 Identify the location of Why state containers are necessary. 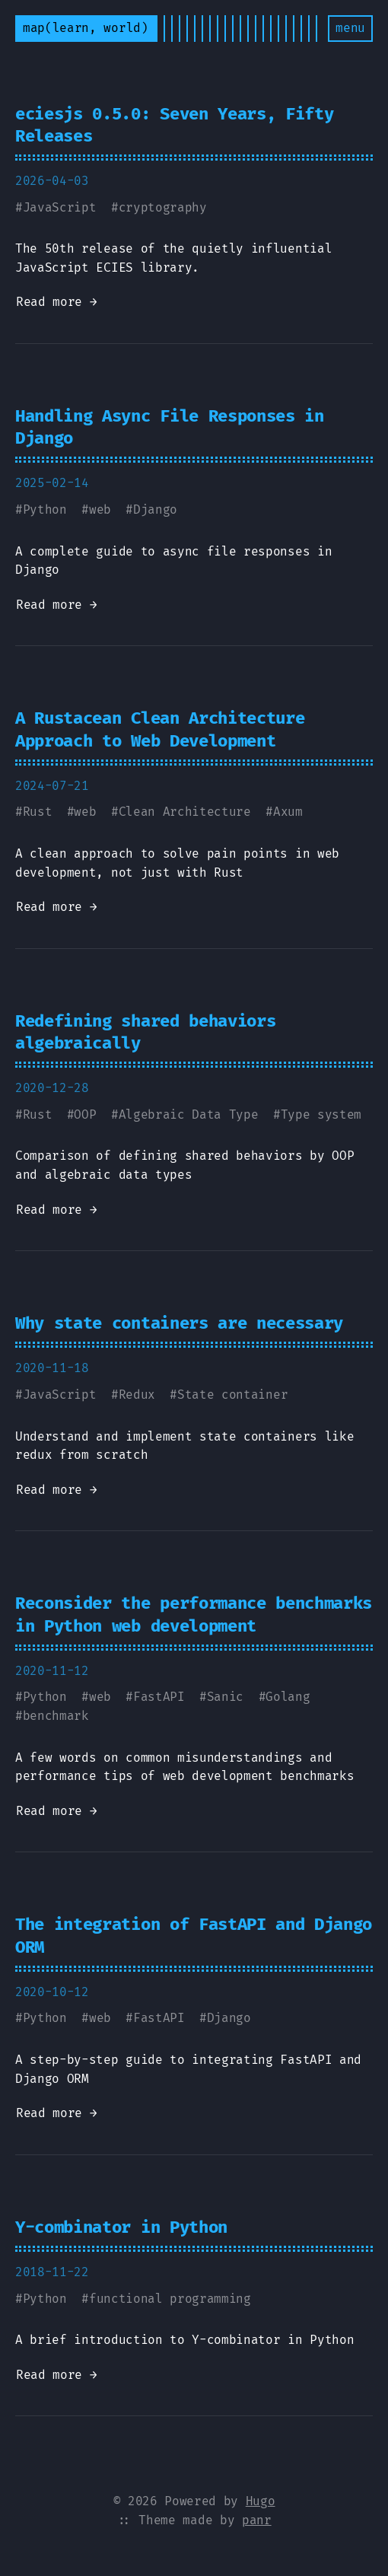
(179, 1323).